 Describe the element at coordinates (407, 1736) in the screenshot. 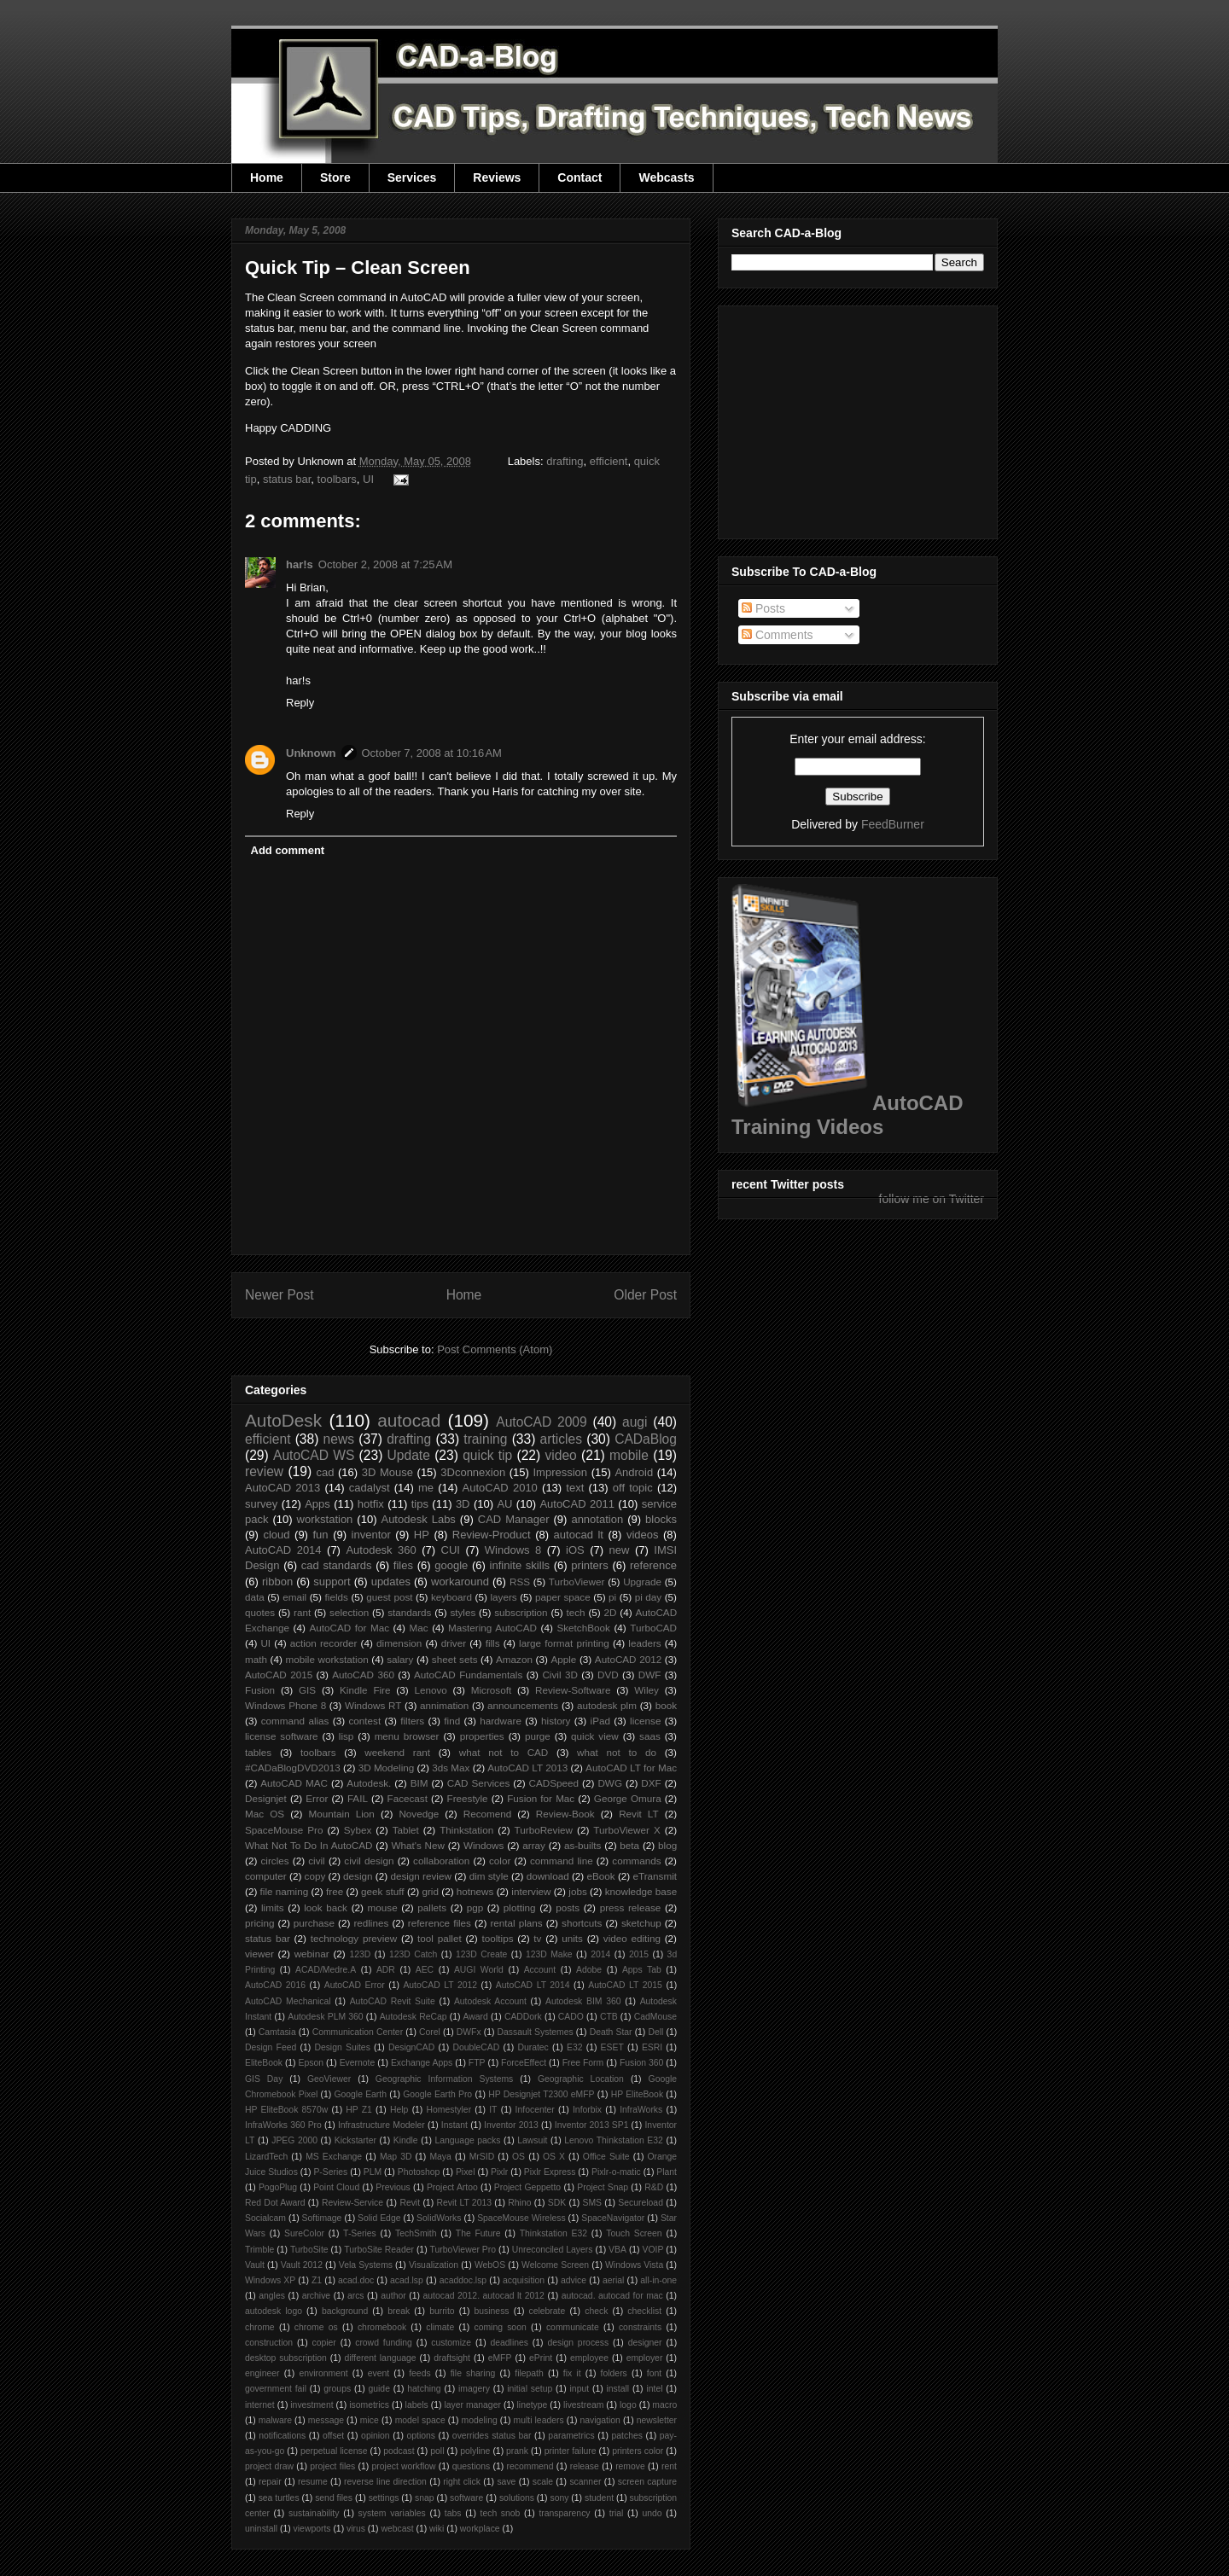

I see `menu browser` at that location.